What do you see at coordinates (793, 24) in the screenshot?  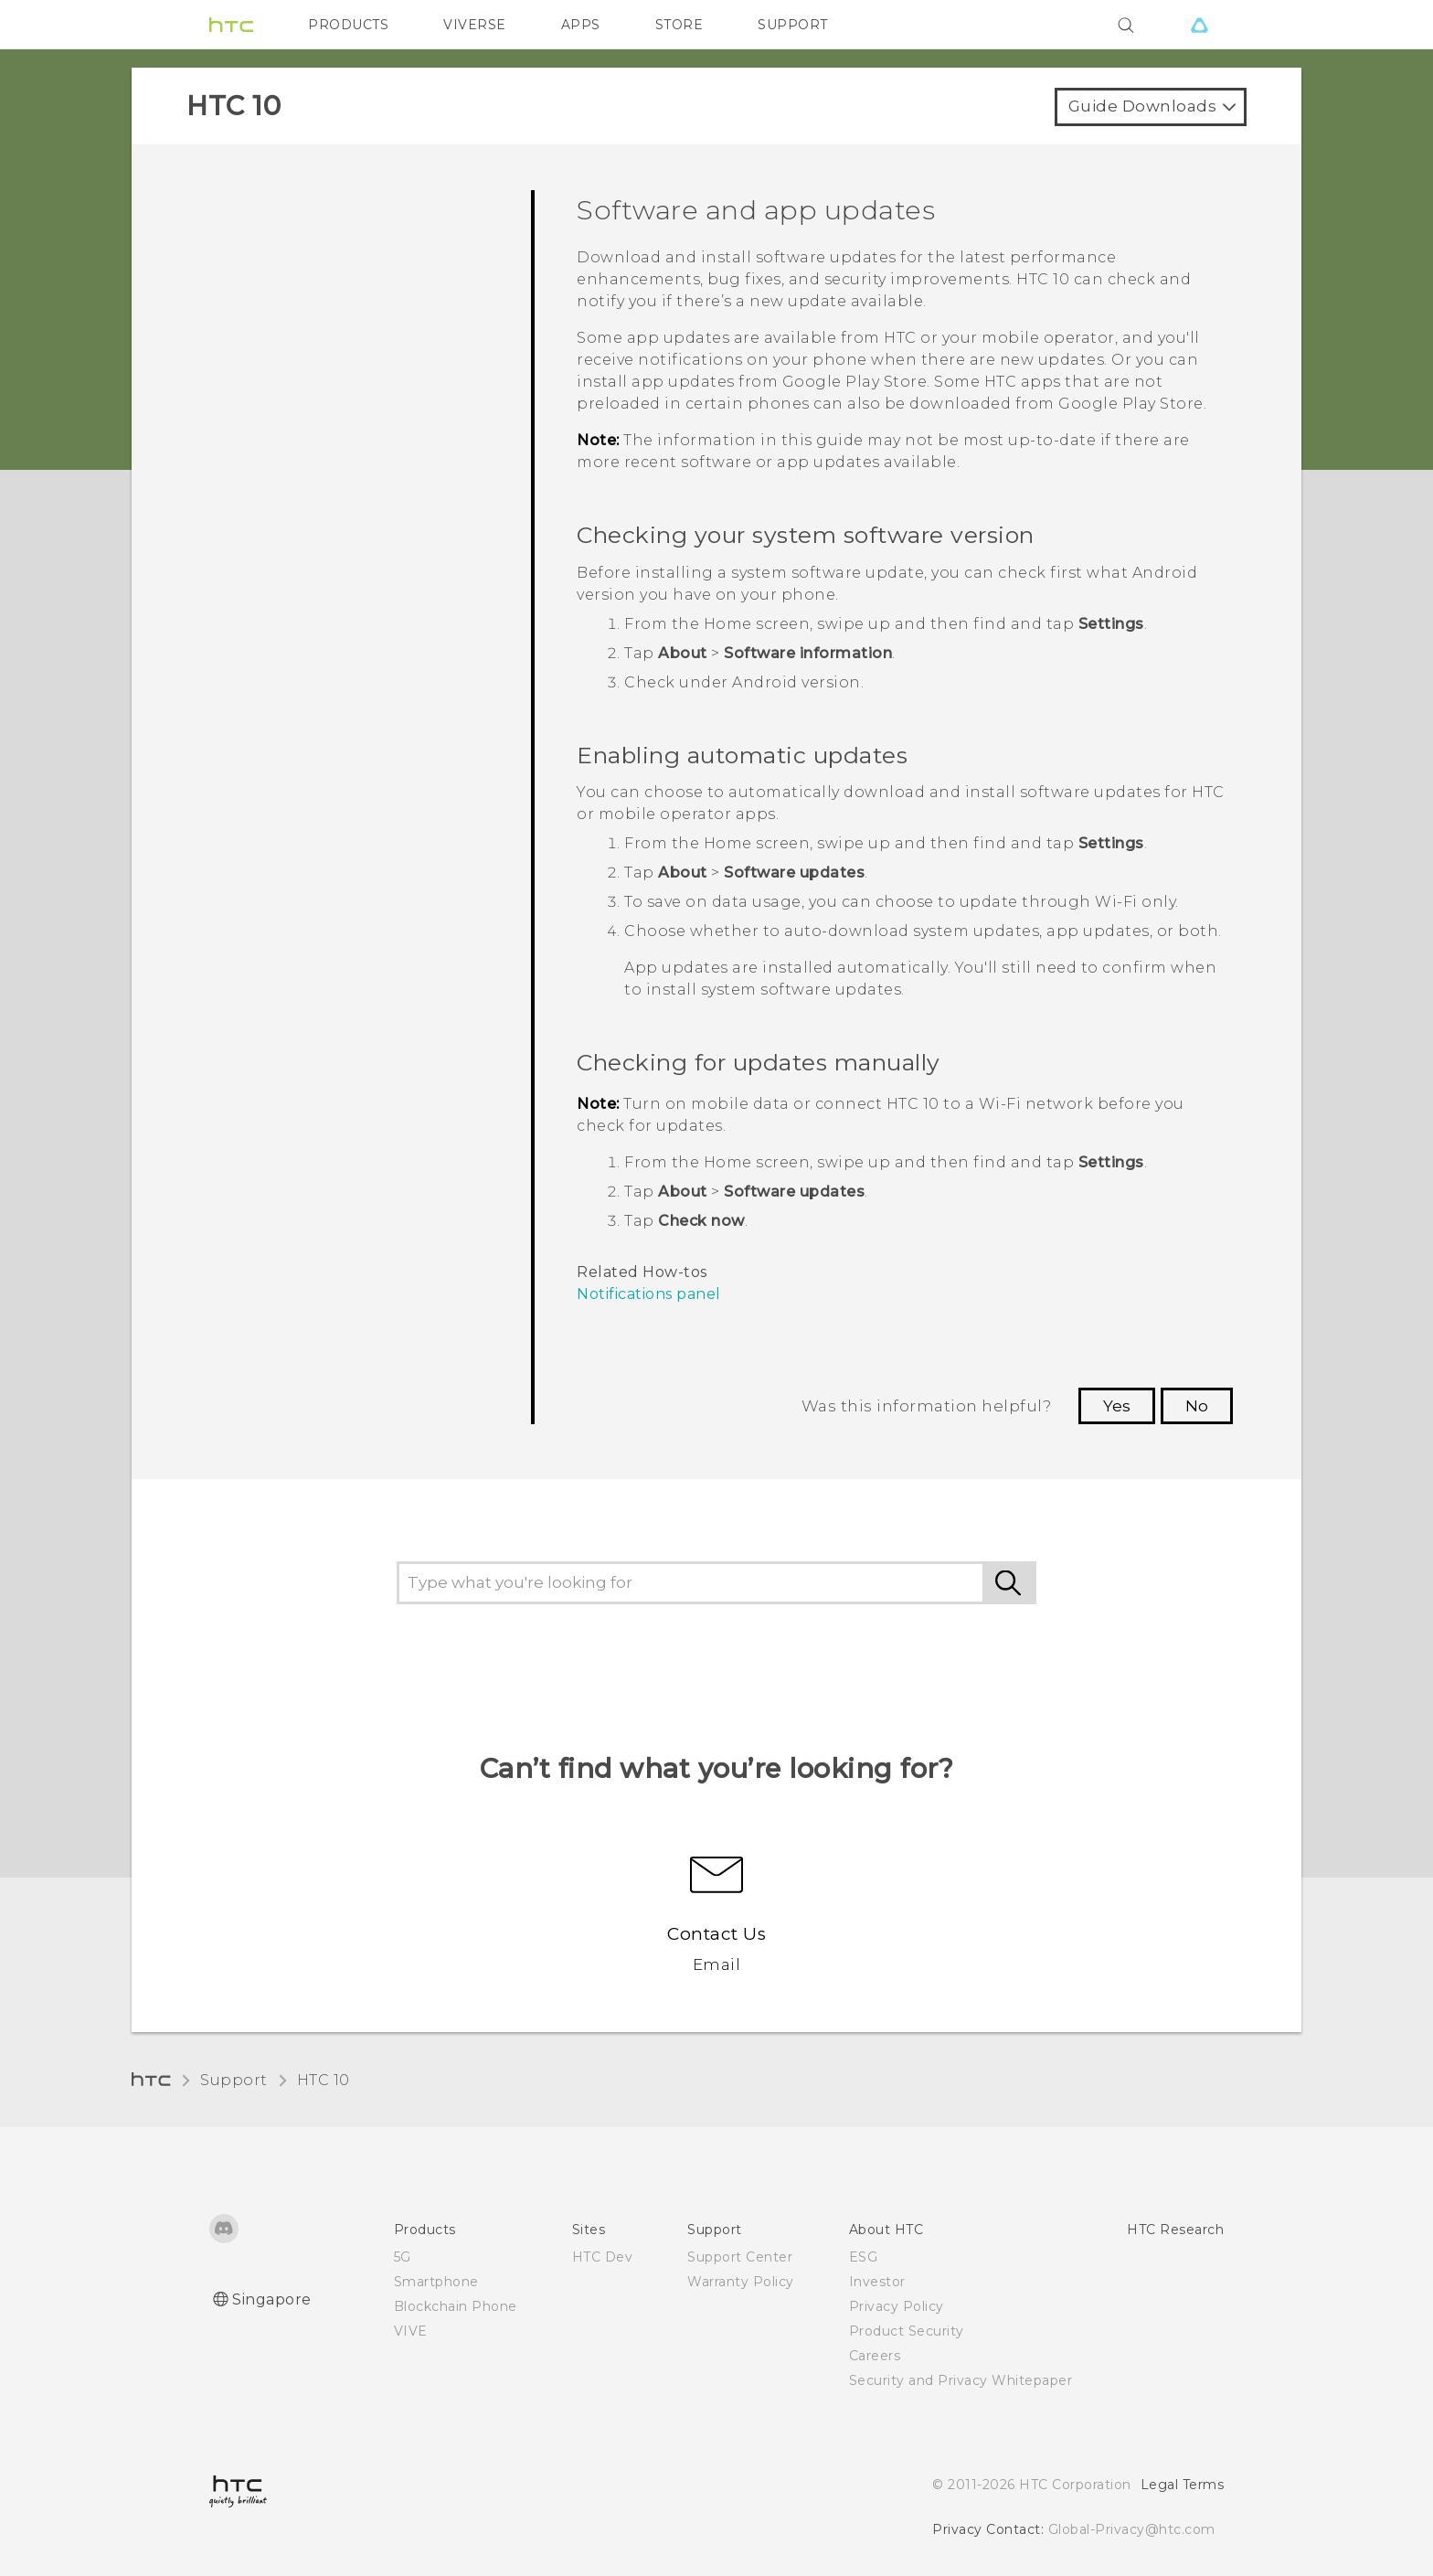 I see `SUPPORT` at bounding box center [793, 24].